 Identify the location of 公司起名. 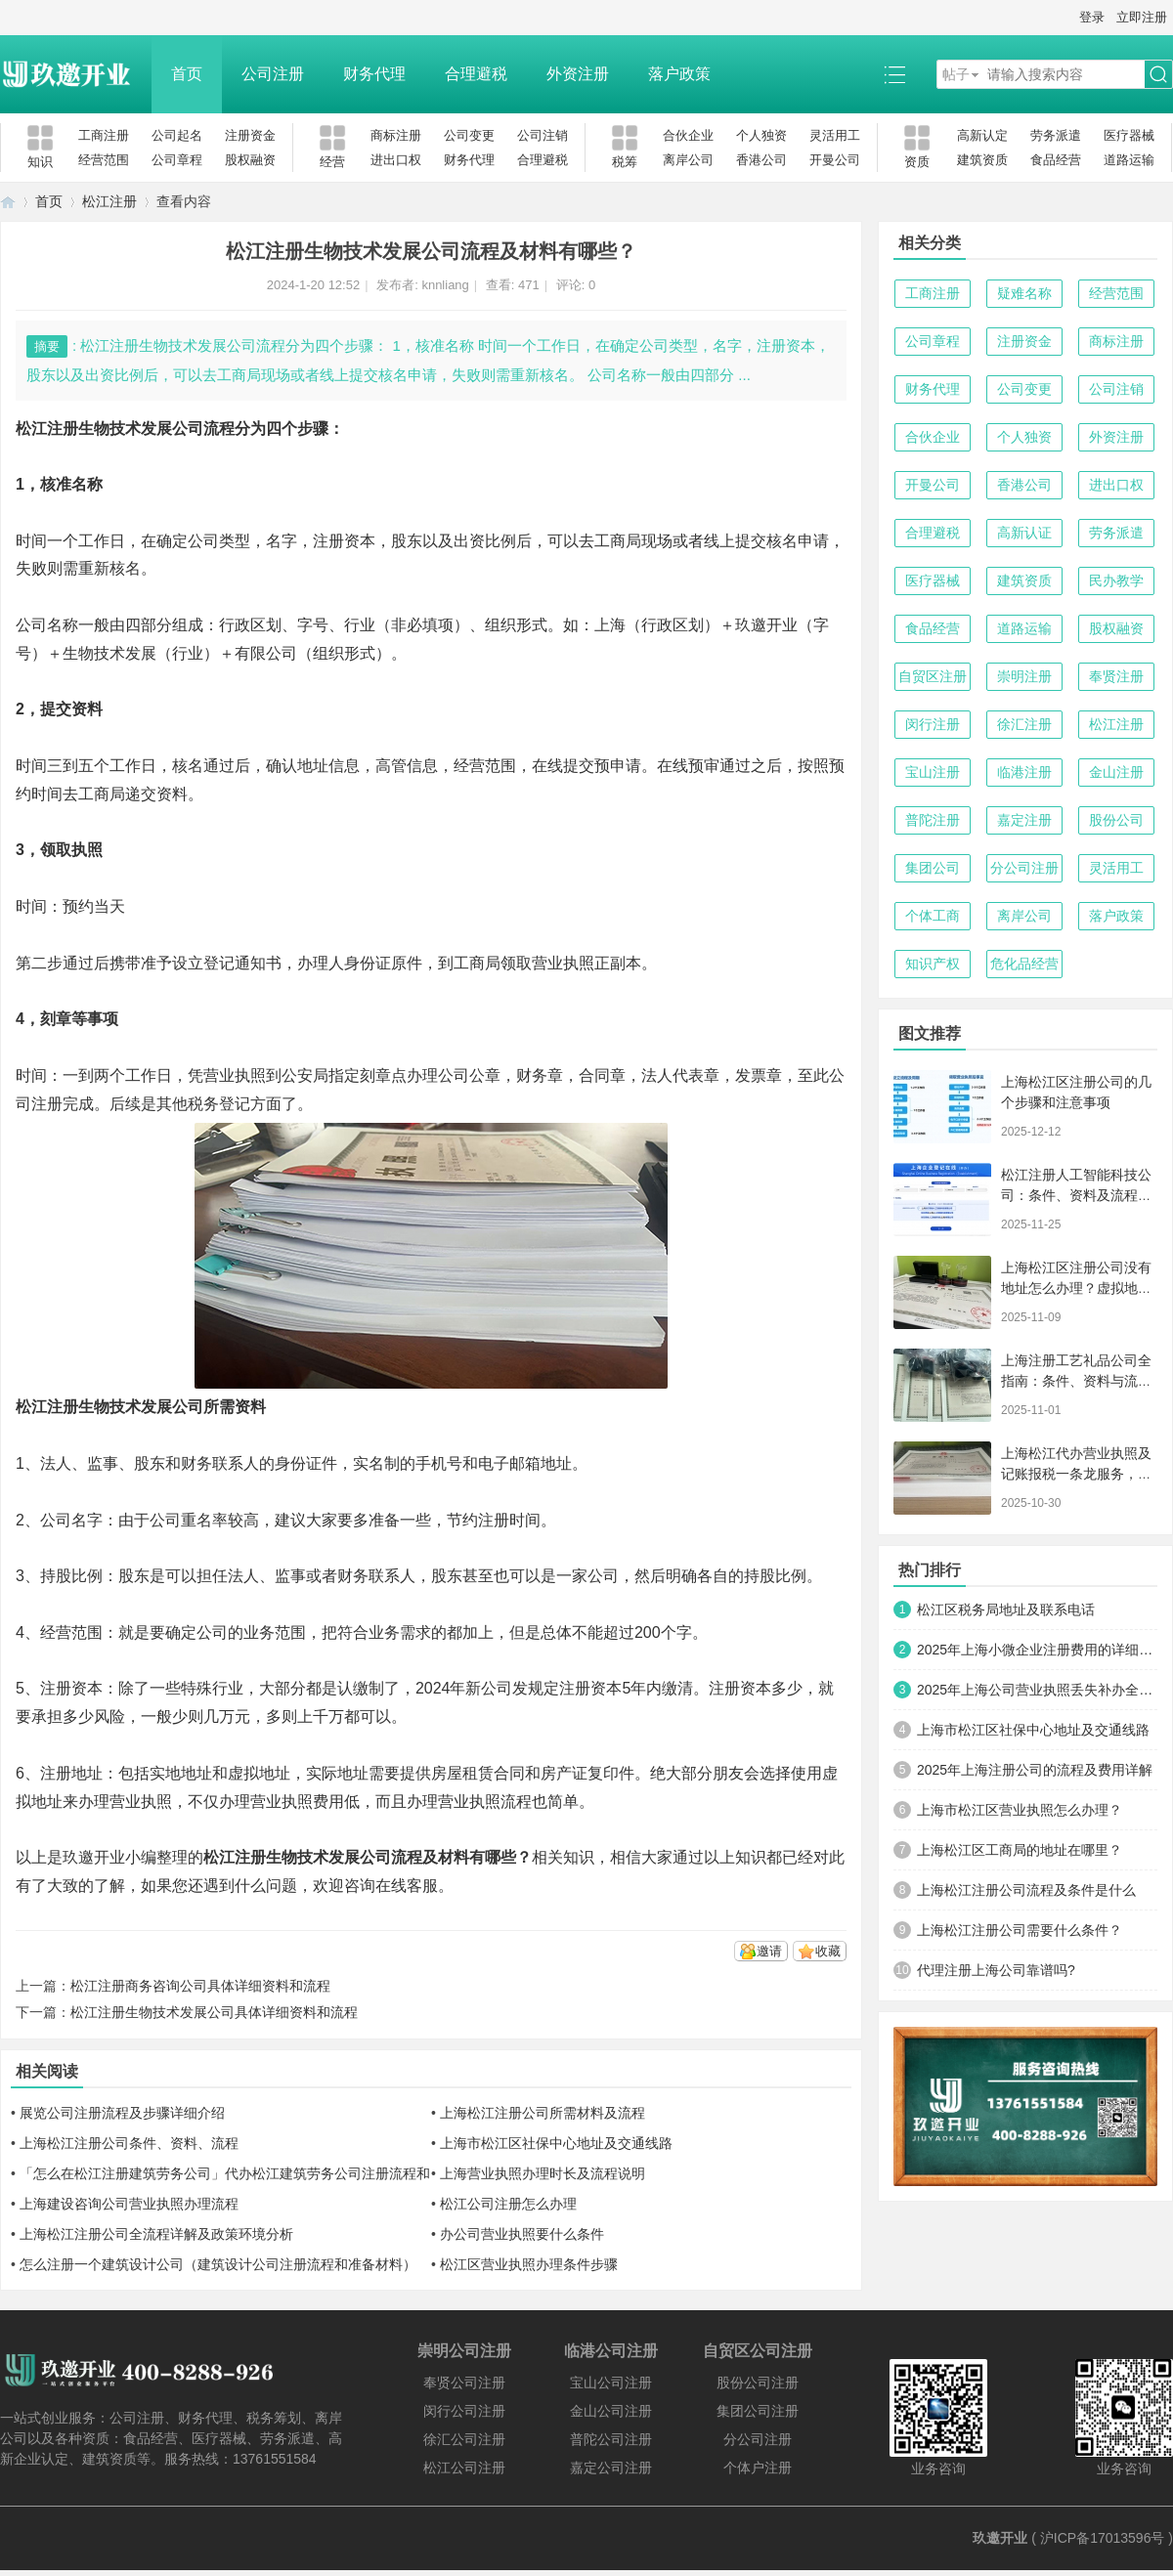
(177, 135).